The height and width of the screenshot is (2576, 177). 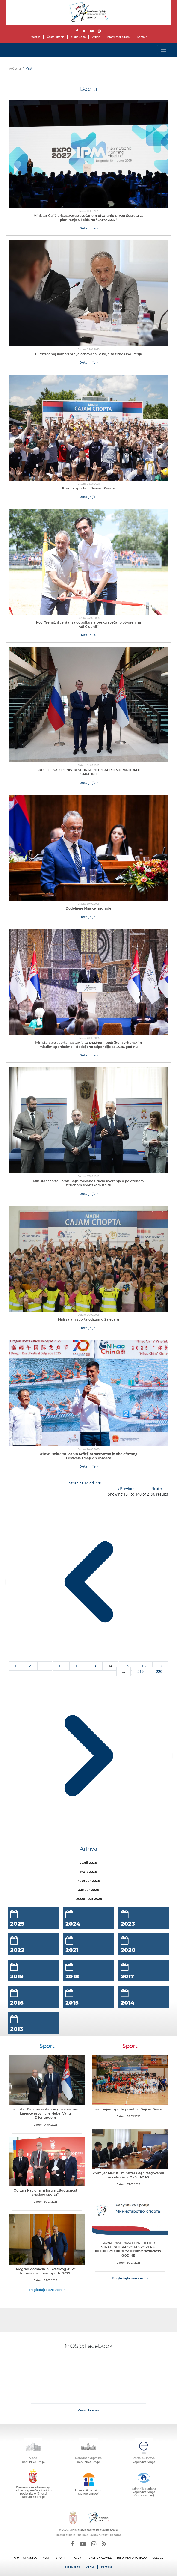 What do you see at coordinates (89, 1581) in the screenshot?
I see `[&laquo; Previous]` at bounding box center [89, 1581].